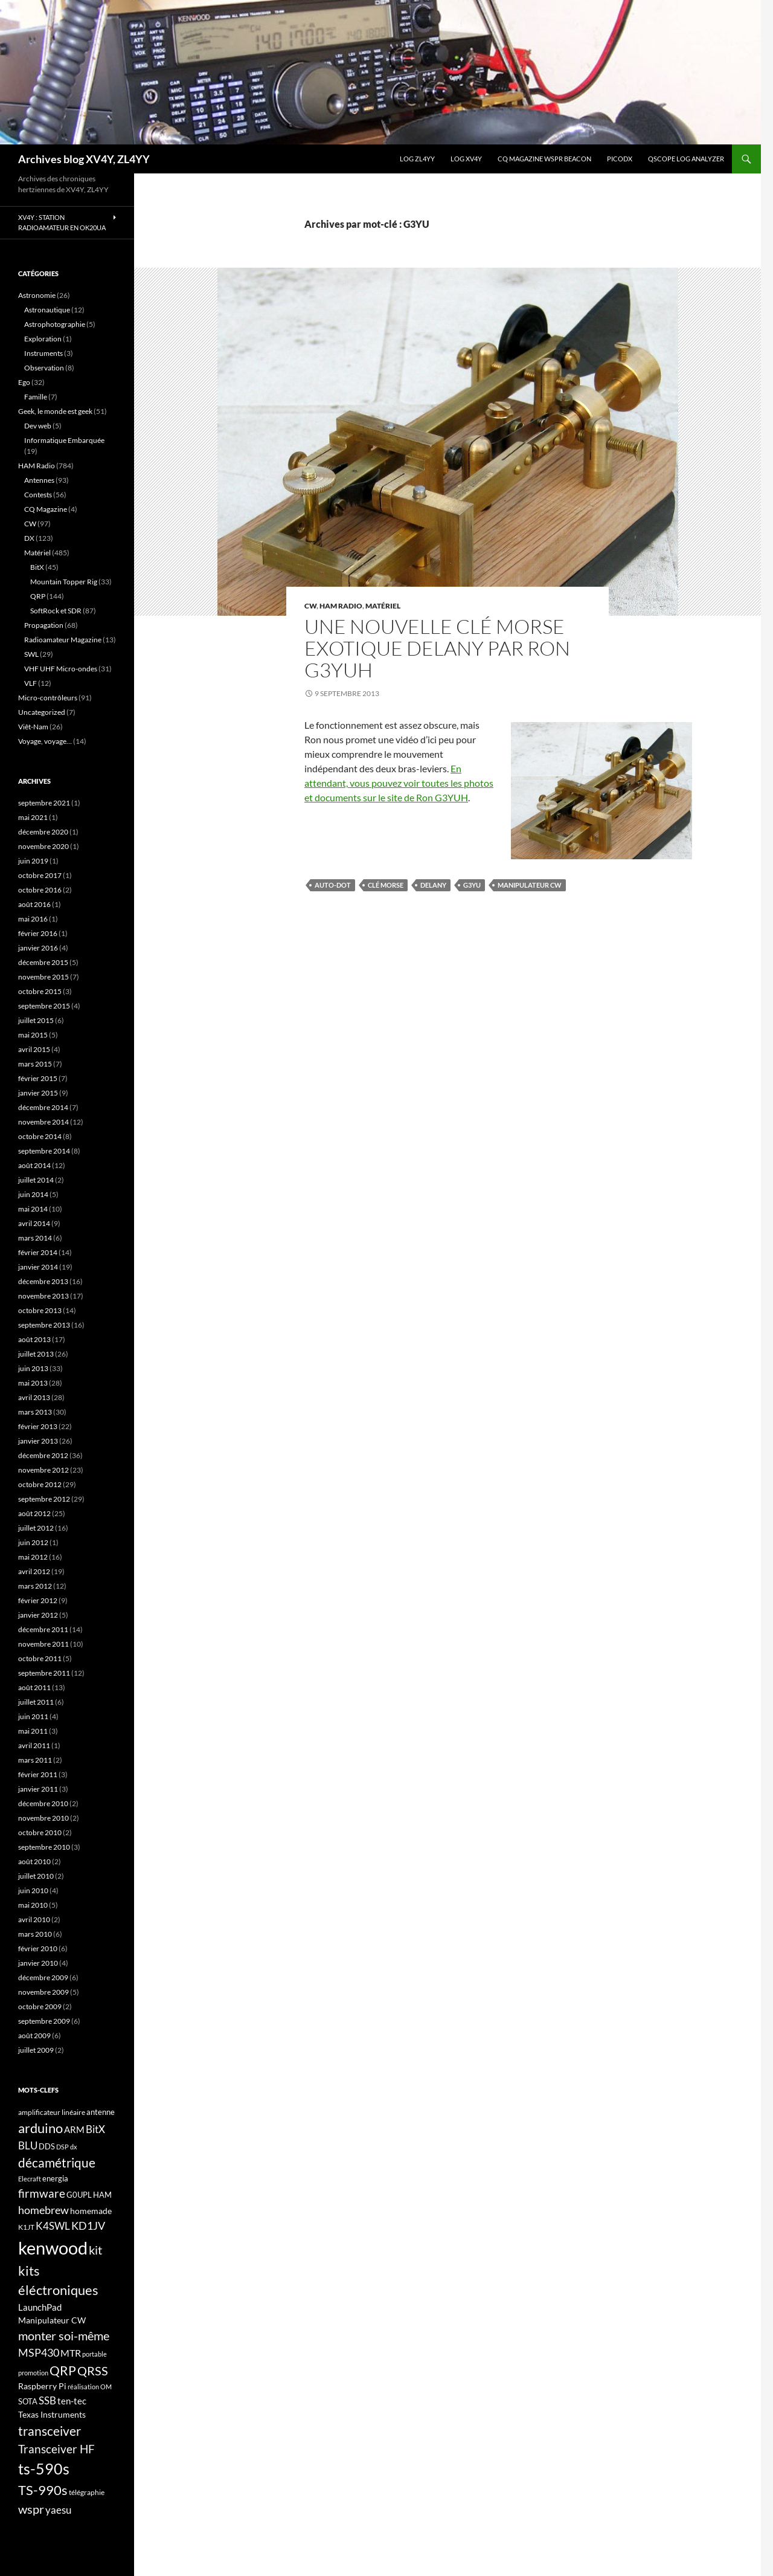 The height and width of the screenshot is (2576, 773). Describe the element at coordinates (35, 1237) in the screenshot. I see `mars 2014` at that location.